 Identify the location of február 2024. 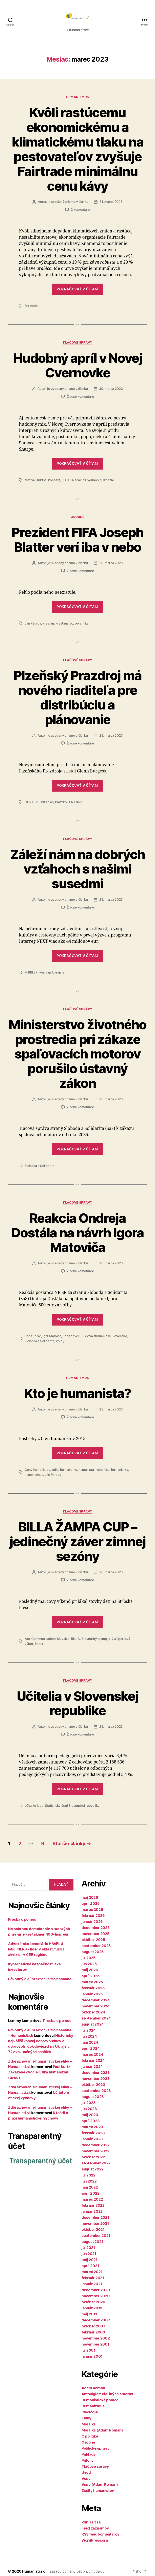
(93, 2054).